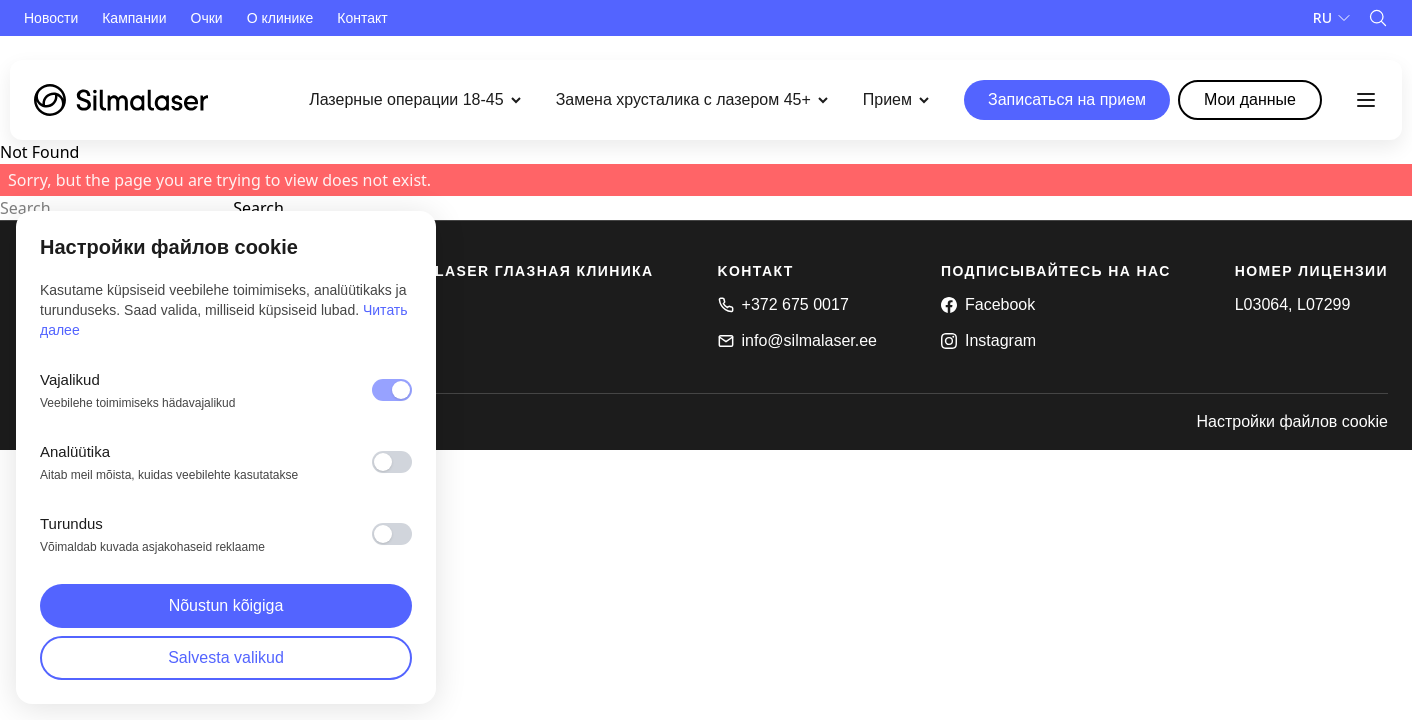  I want to click on Контакт, so click(362, 18).